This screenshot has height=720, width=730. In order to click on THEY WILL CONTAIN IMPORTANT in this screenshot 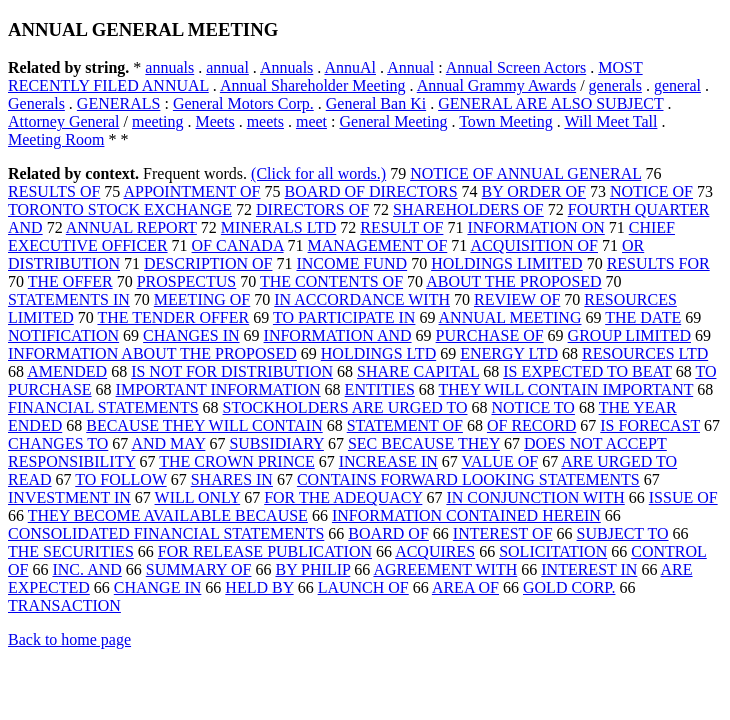, I will do `click(566, 389)`.